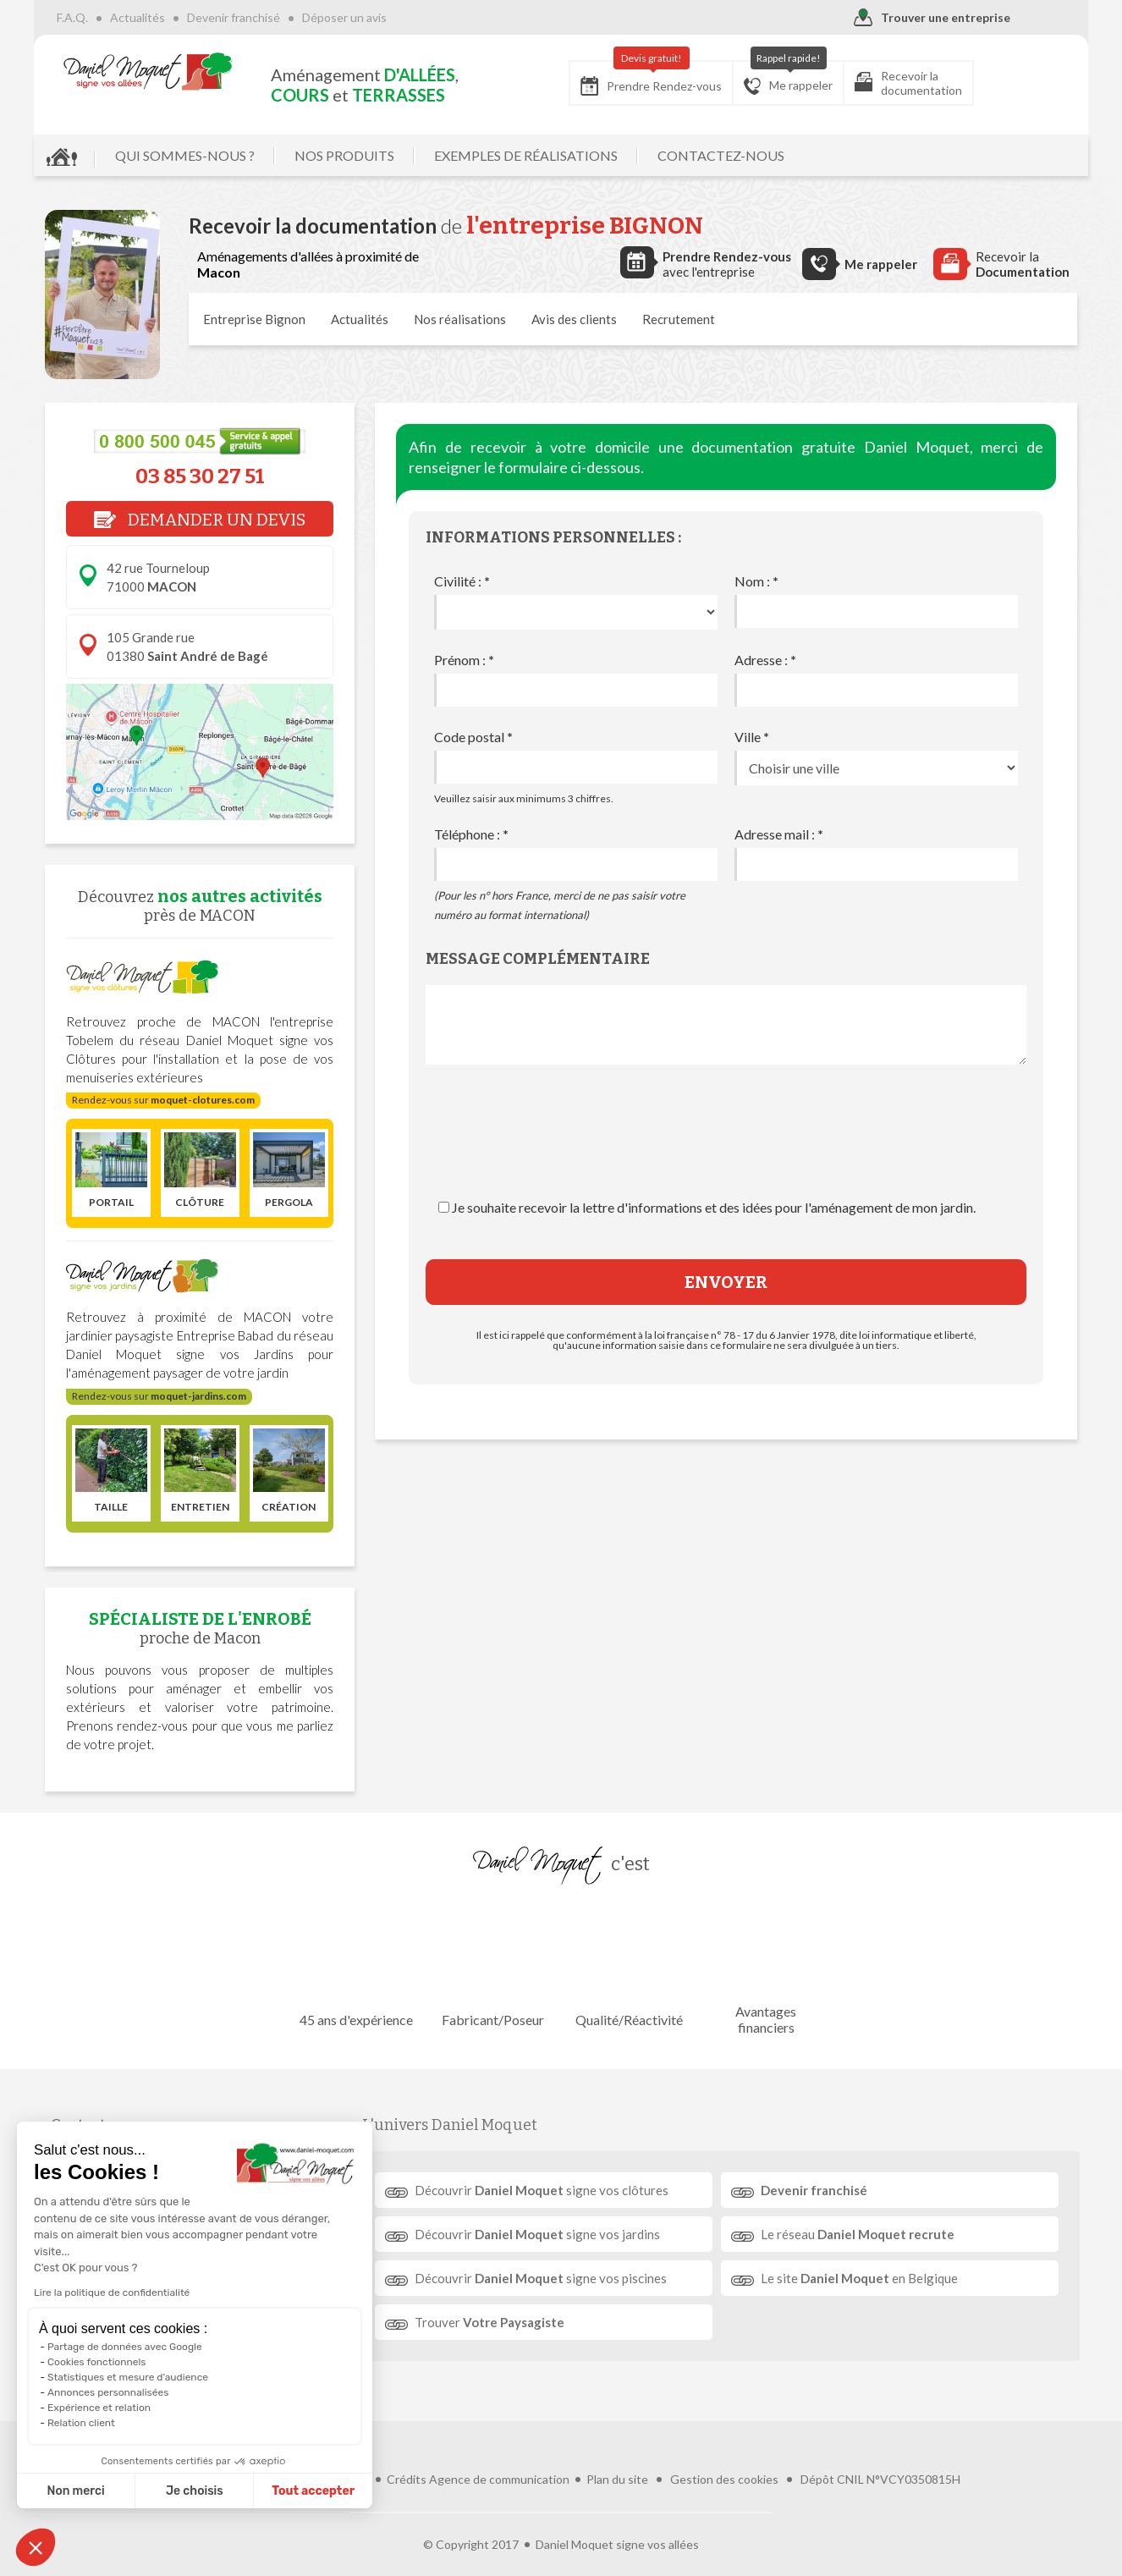 This screenshot has height=2576, width=1122. What do you see at coordinates (108, 2491) in the screenshot?
I see `Je choisis [Je choisis les cookies à configurer]` at bounding box center [108, 2491].